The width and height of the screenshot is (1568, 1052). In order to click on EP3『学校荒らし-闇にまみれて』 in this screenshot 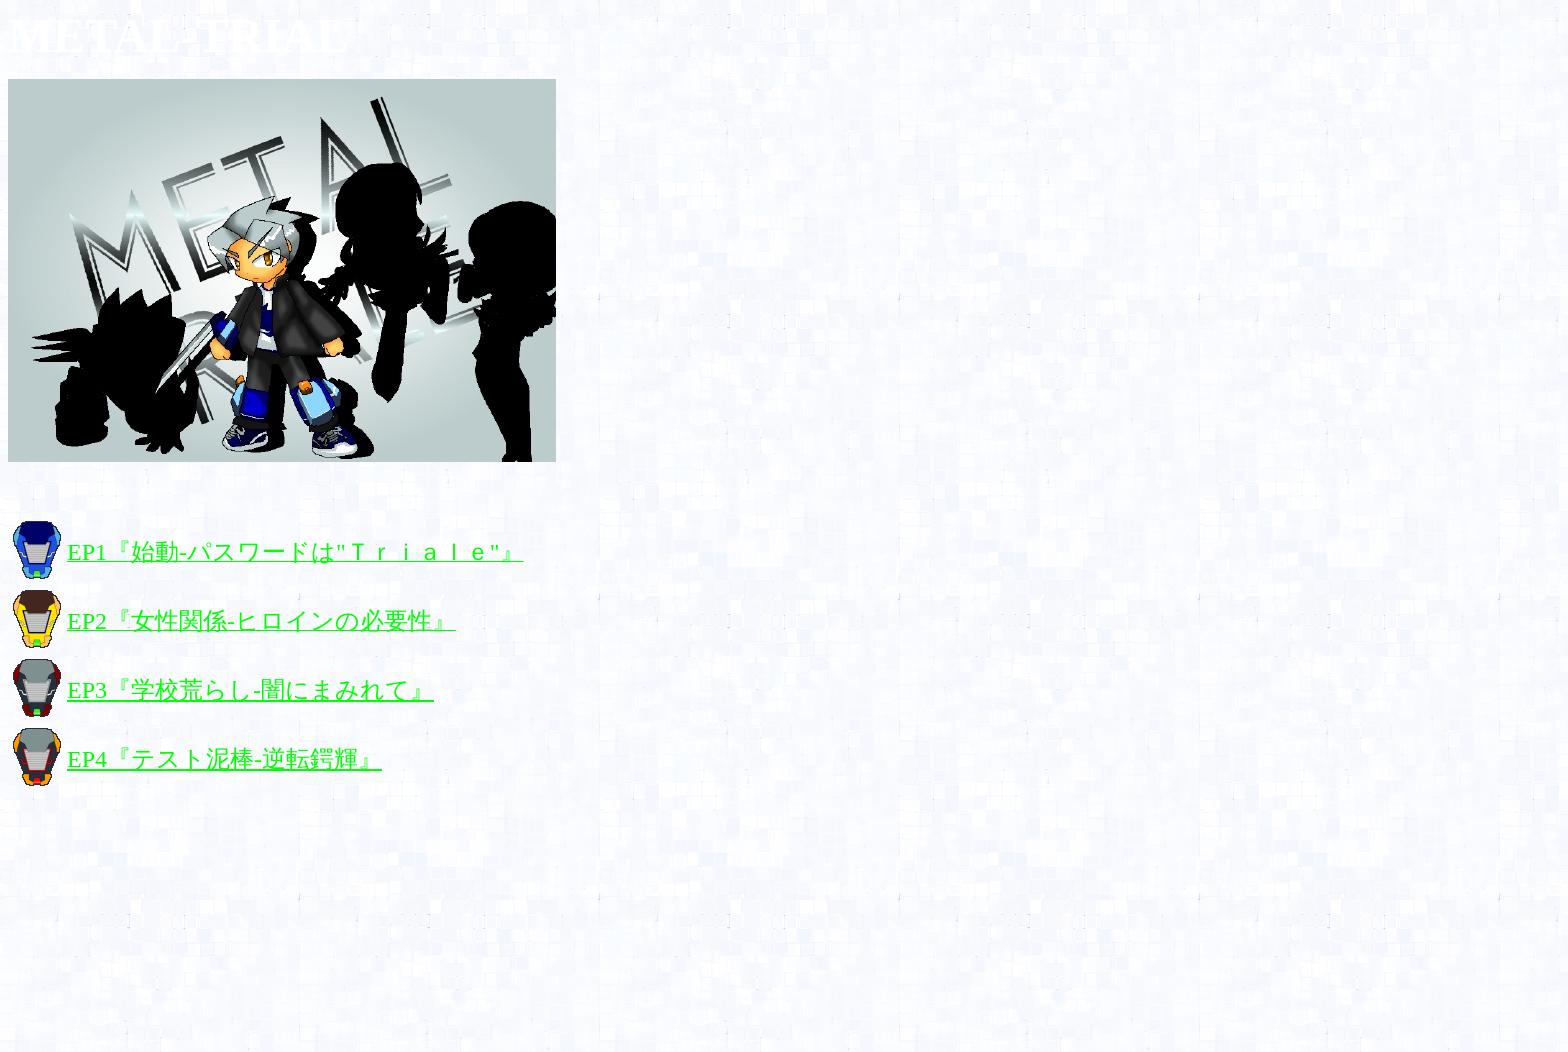, I will do `click(250, 690)`.